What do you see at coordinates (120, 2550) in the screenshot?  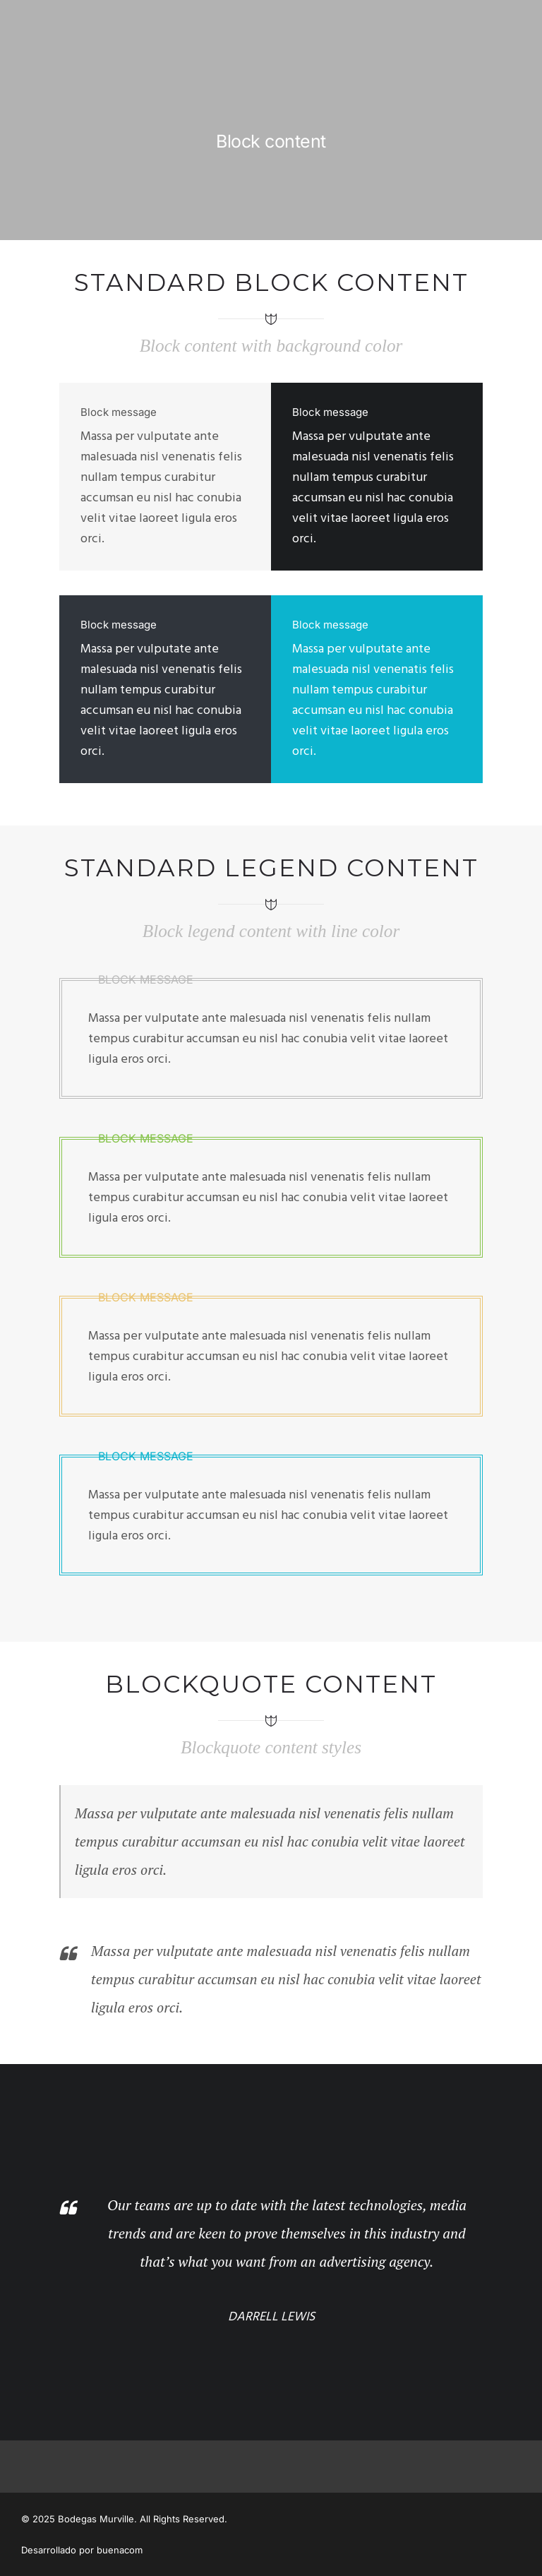 I see `buenacom` at bounding box center [120, 2550].